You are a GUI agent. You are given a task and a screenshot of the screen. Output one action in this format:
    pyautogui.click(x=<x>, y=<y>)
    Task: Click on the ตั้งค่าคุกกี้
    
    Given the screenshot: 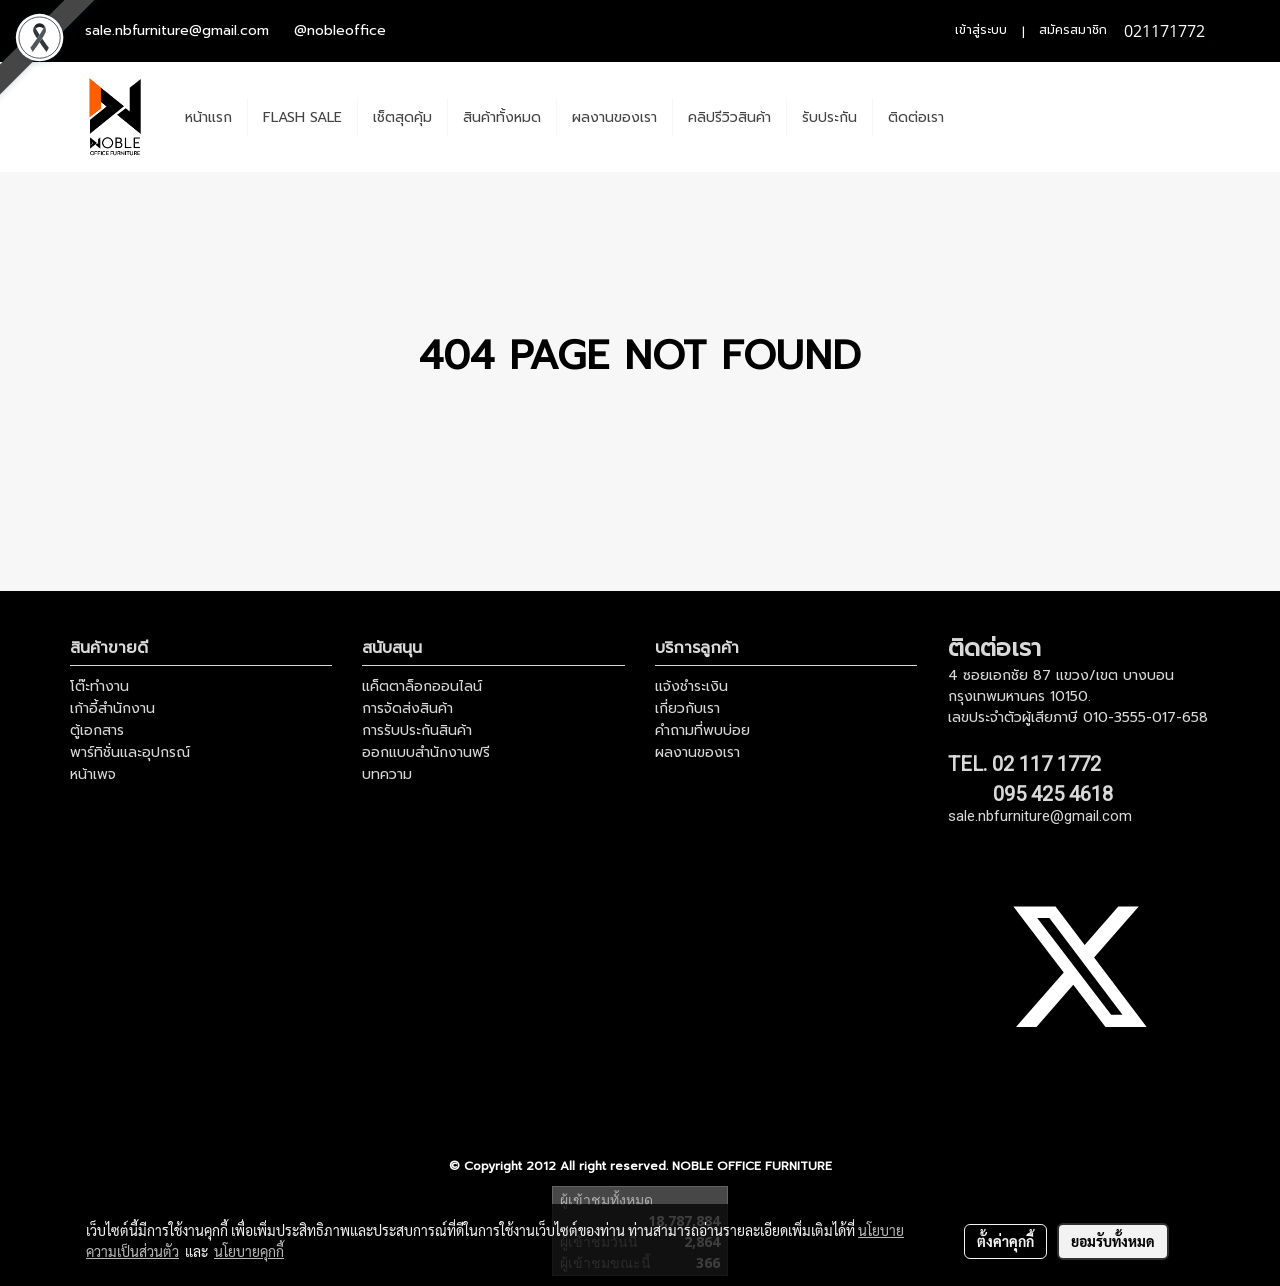 What is the action you would take?
    pyautogui.click(x=1005, y=1241)
    